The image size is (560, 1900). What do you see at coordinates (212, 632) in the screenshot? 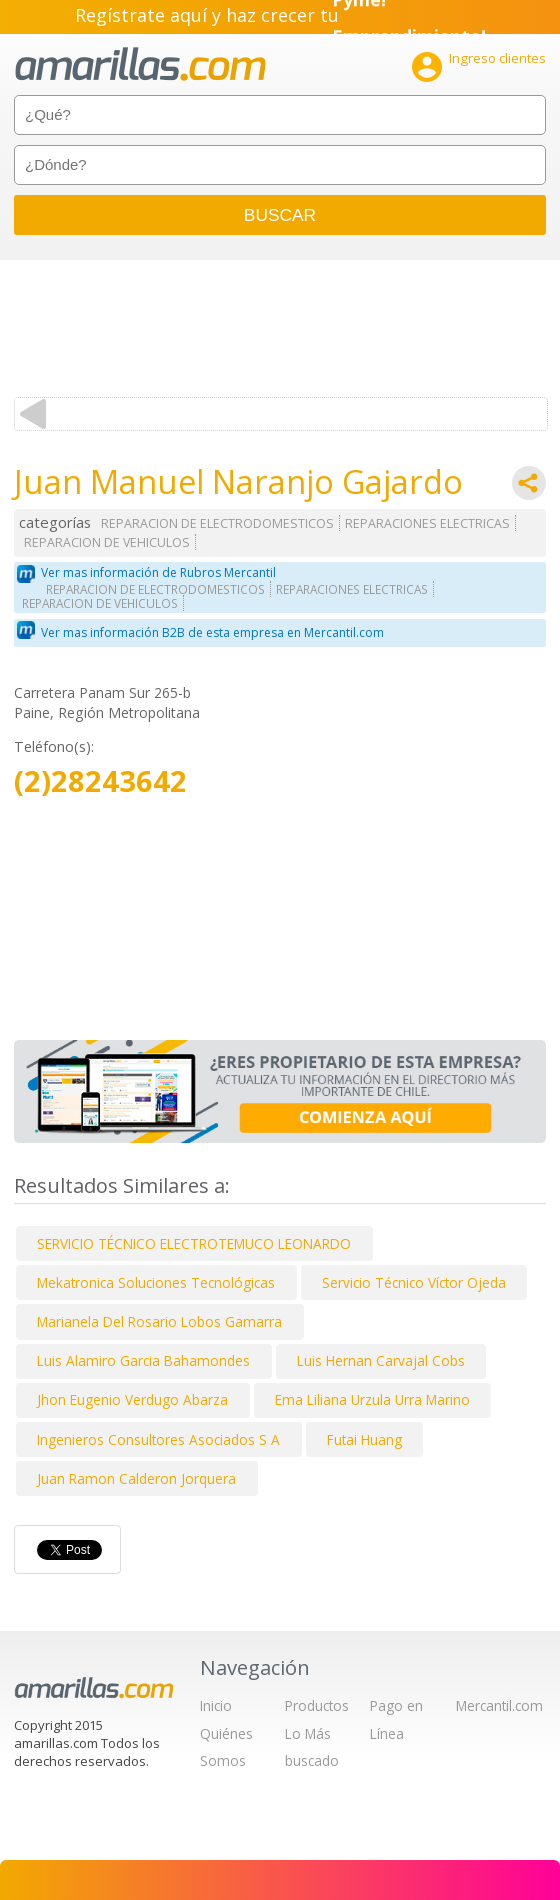
I see `Ver mas información B2B de esta empresa en Mercantil.com` at bounding box center [212, 632].